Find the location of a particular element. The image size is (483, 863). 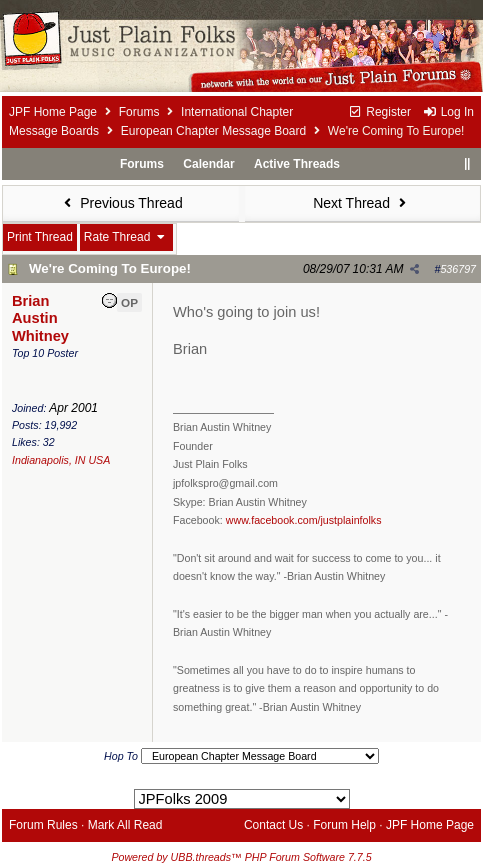

European Chapter Message Board is located at coordinates (213, 131).